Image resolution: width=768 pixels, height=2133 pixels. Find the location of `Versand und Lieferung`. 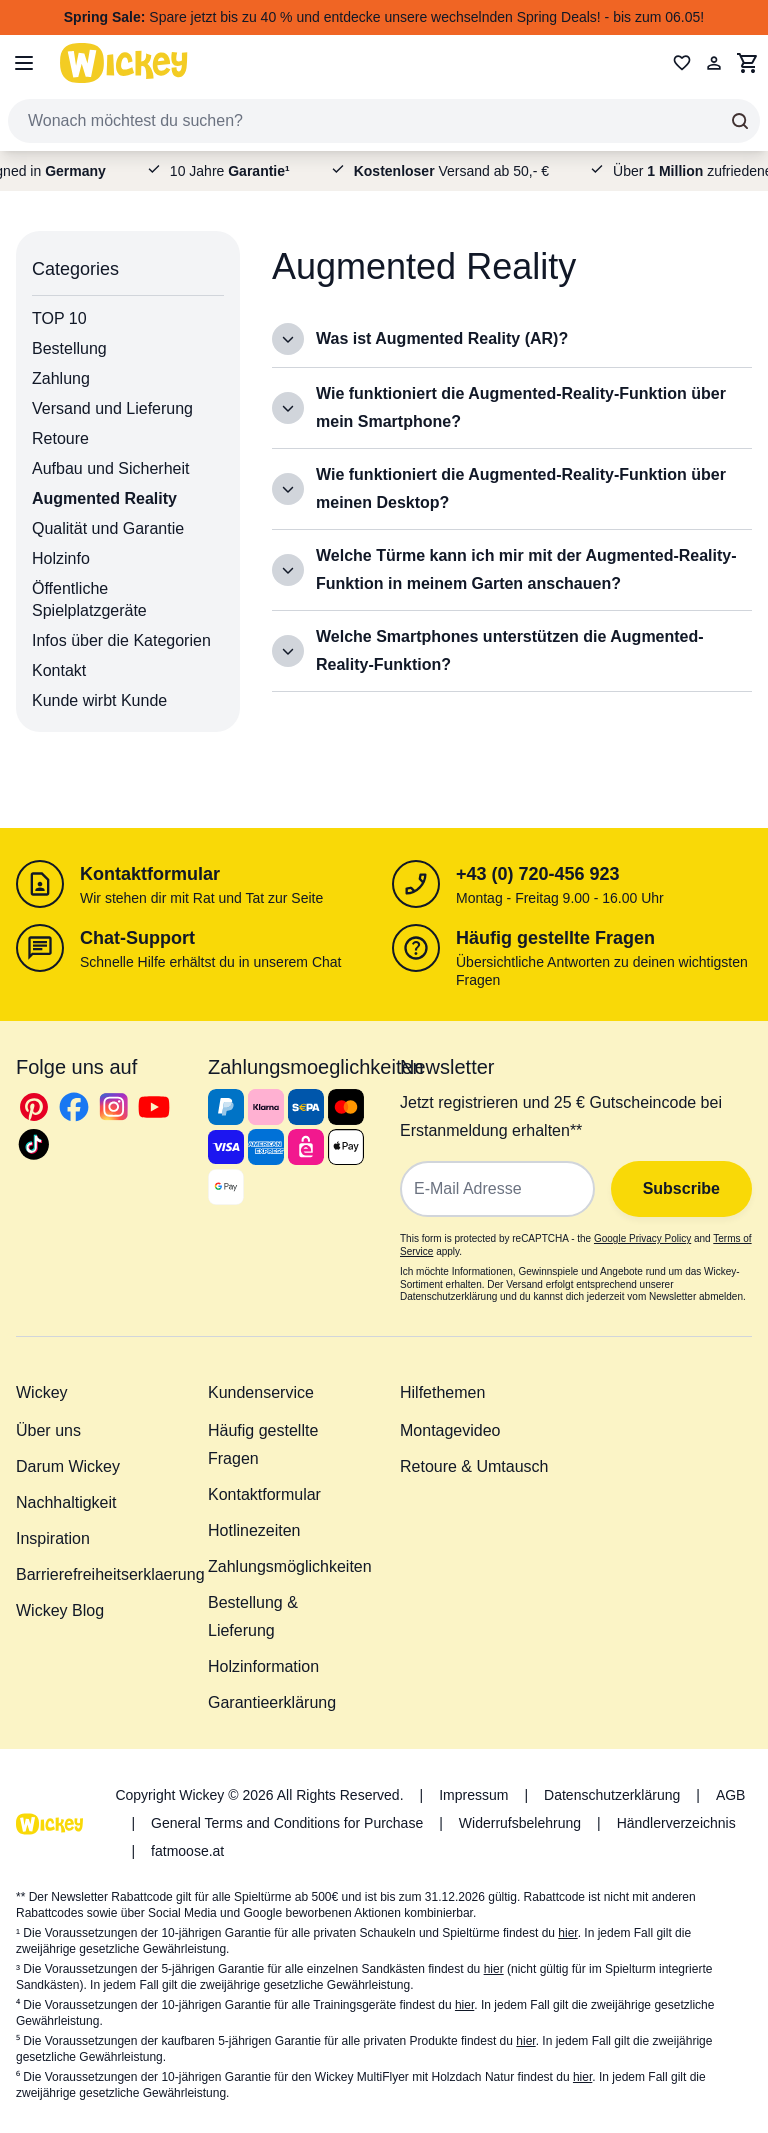

Versand und Lieferung is located at coordinates (112, 408).